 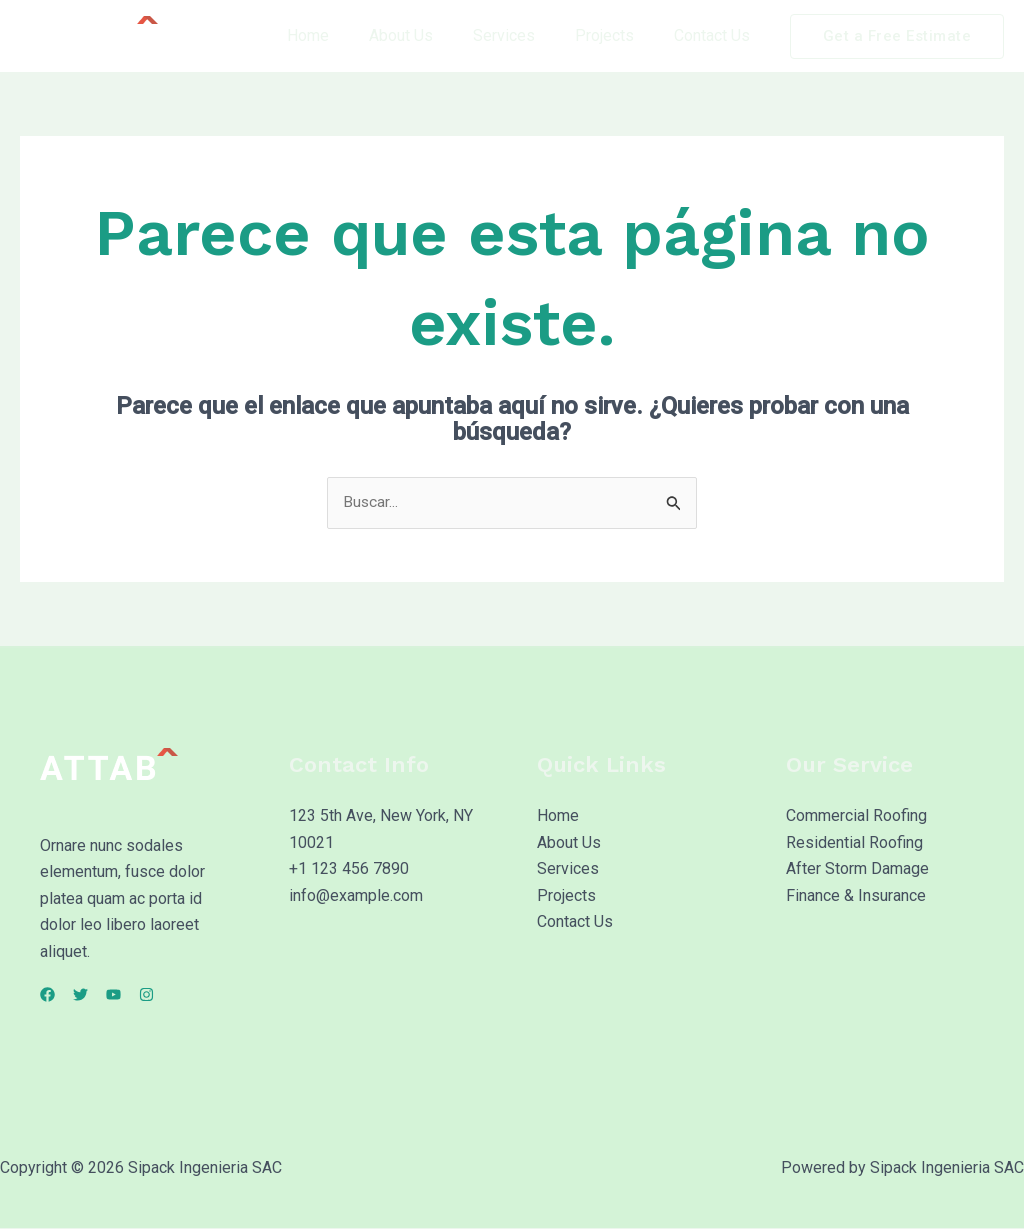 What do you see at coordinates (356, 895) in the screenshot?
I see `info@example.com` at bounding box center [356, 895].